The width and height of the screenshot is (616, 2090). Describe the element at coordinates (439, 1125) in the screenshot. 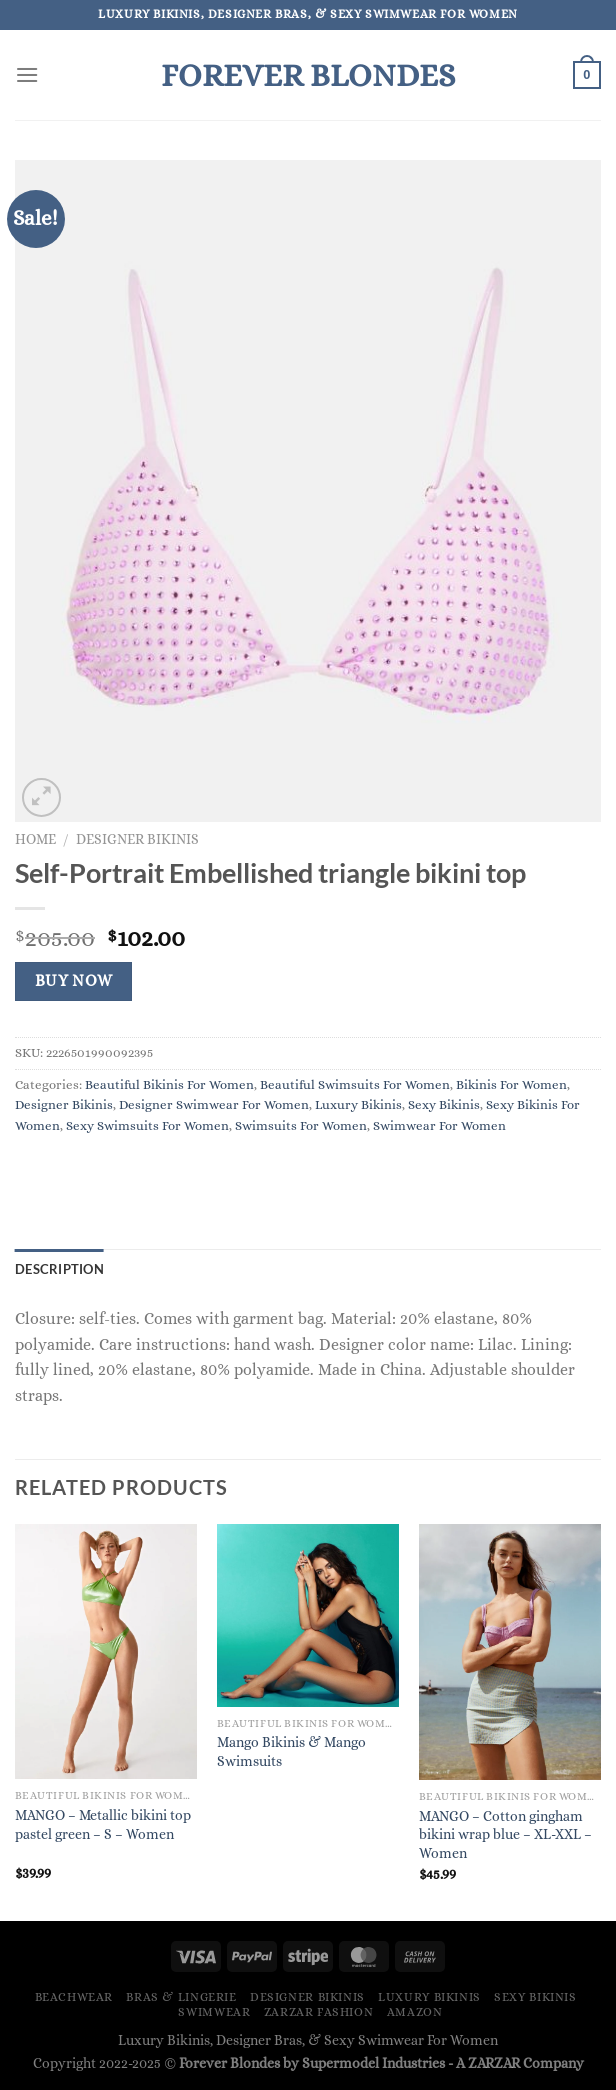

I see `Swimwear For Women` at that location.